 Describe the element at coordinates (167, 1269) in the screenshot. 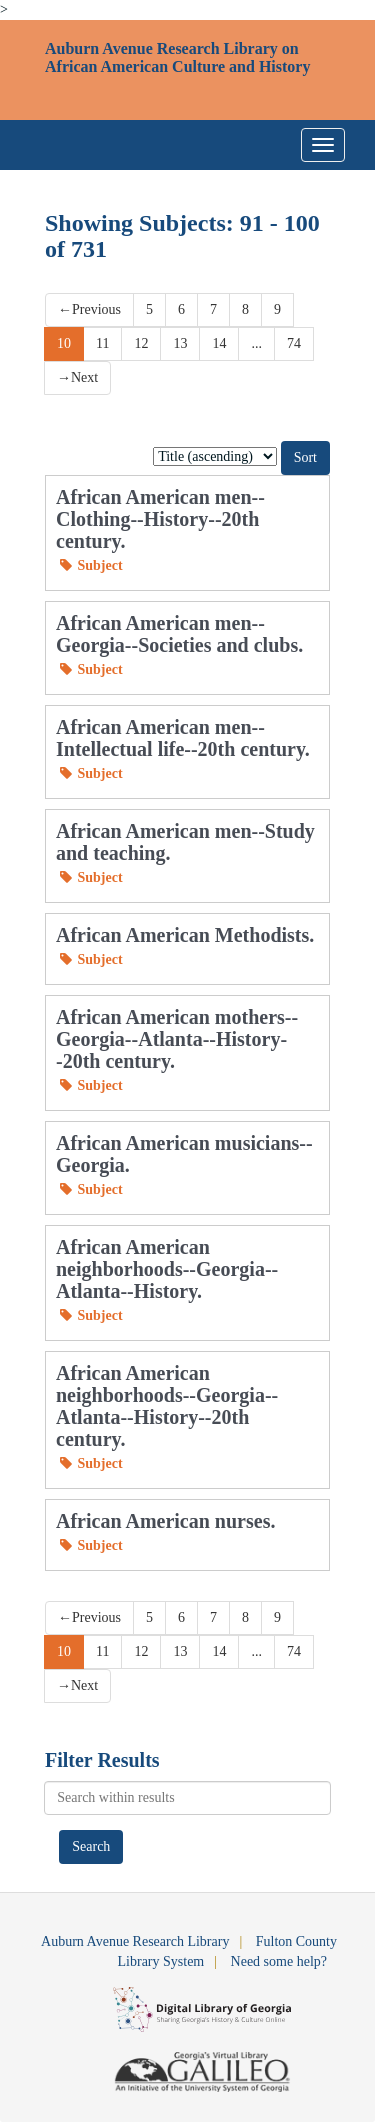

I see `African American neighborhoods--Georgia--Atlanta--History.` at that location.